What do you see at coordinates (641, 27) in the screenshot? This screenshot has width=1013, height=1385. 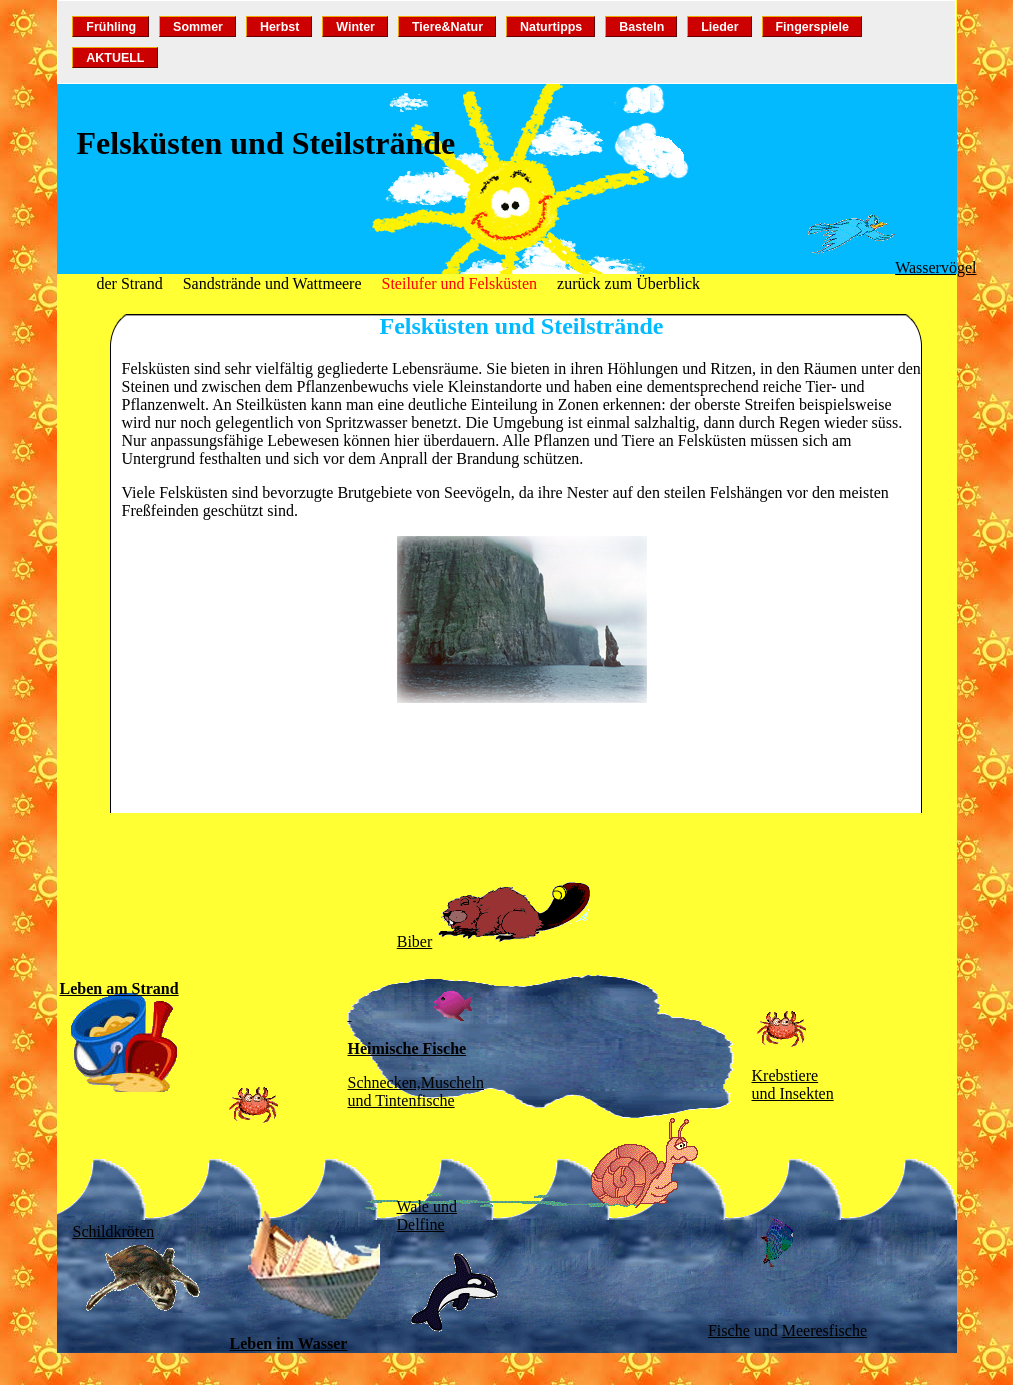 I see `Basteln` at bounding box center [641, 27].